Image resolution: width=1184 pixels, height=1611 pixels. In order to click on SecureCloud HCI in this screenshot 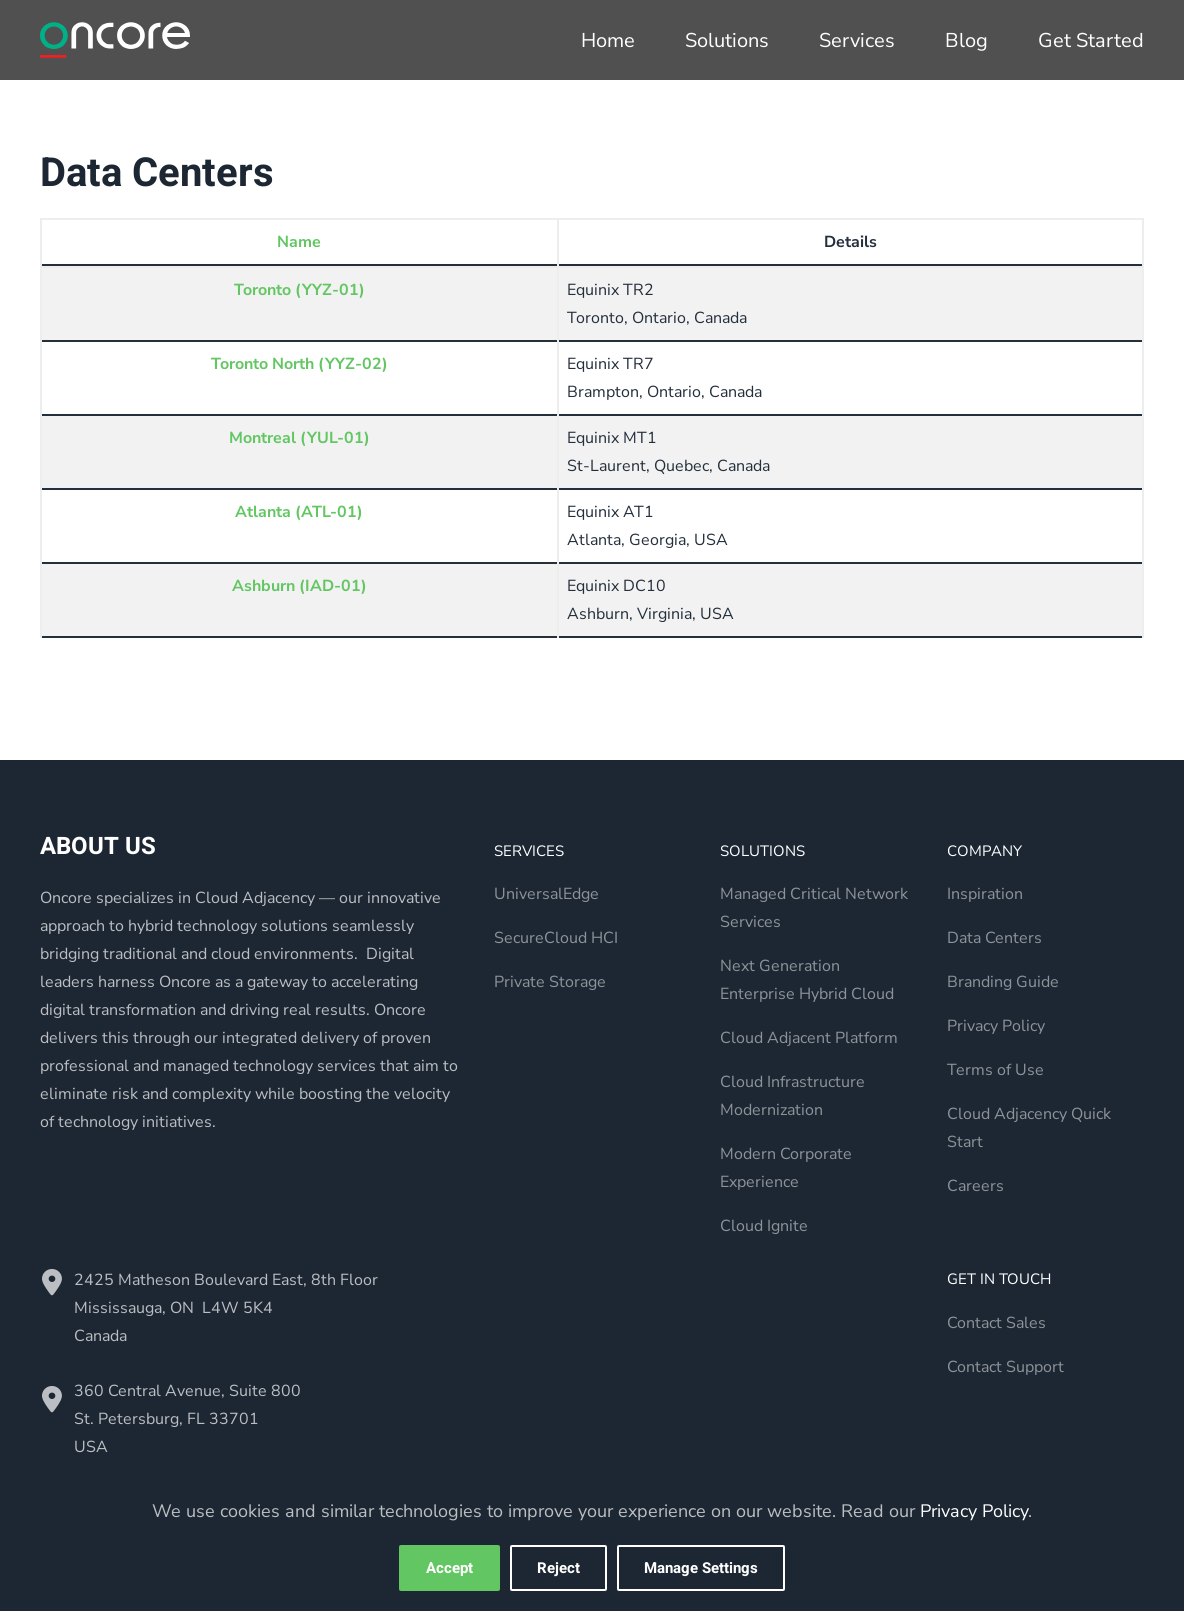, I will do `click(556, 938)`.